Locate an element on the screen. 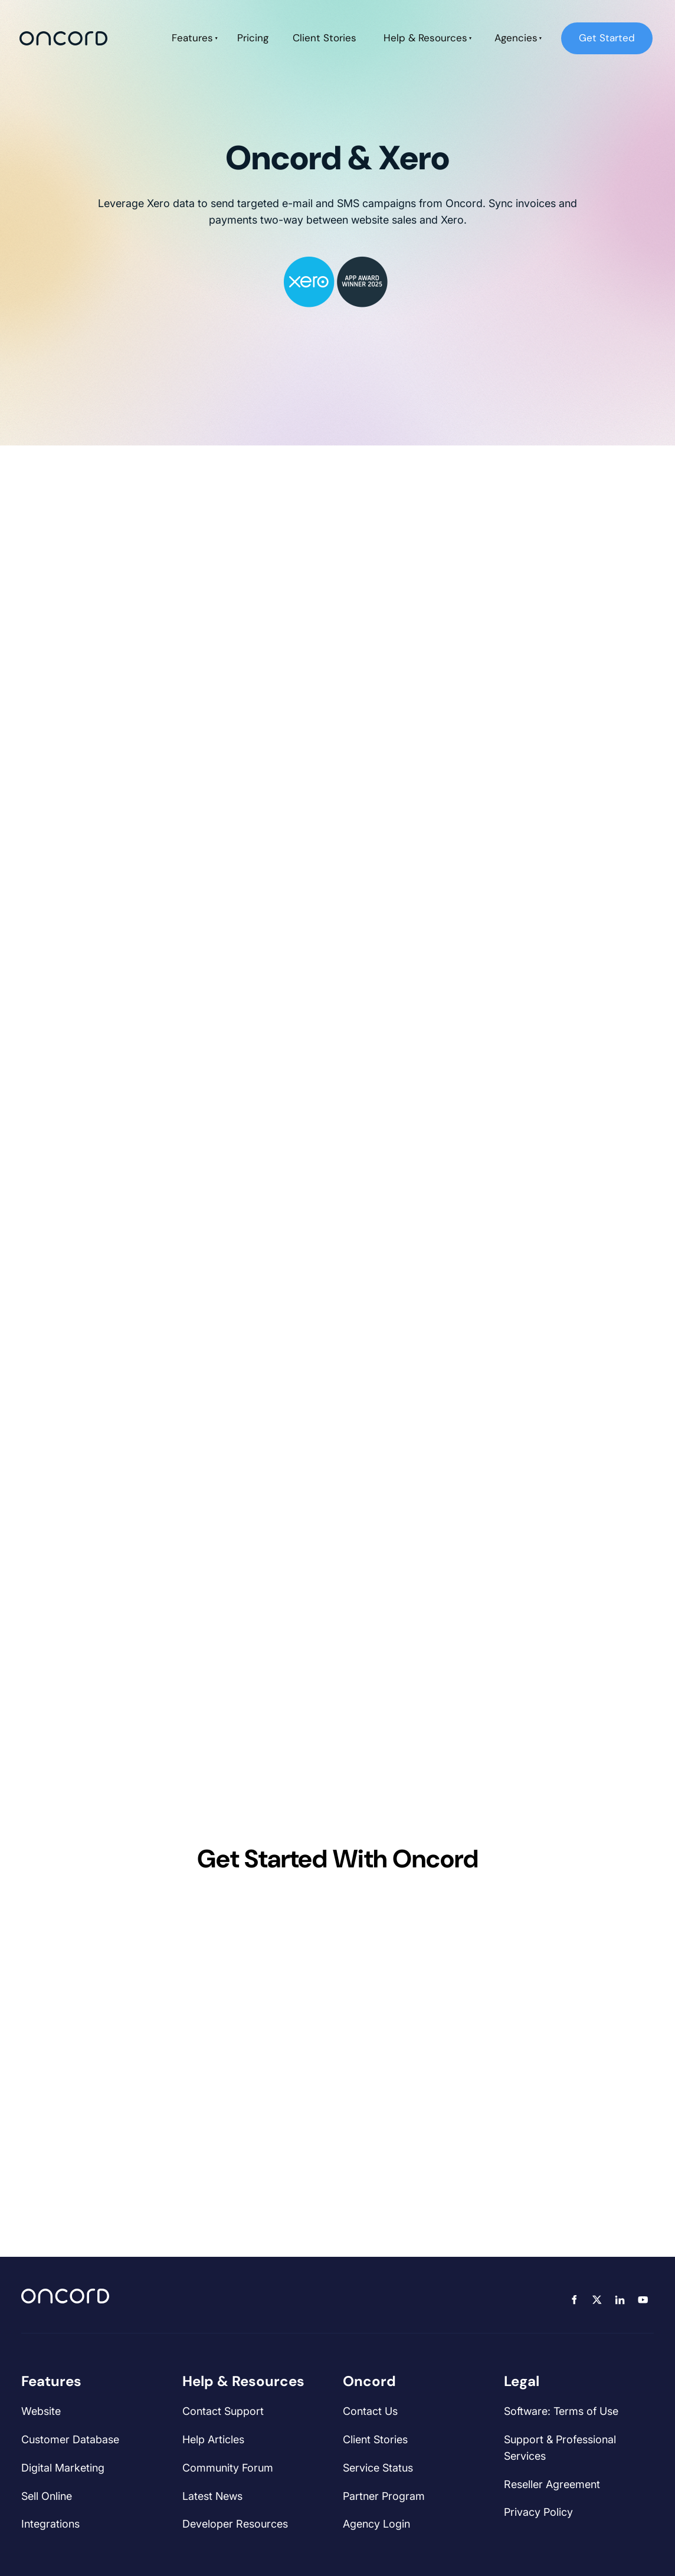 The height and width of the screenshot is (2576, 675). Partner Program is located at coordinates (384, 2496).